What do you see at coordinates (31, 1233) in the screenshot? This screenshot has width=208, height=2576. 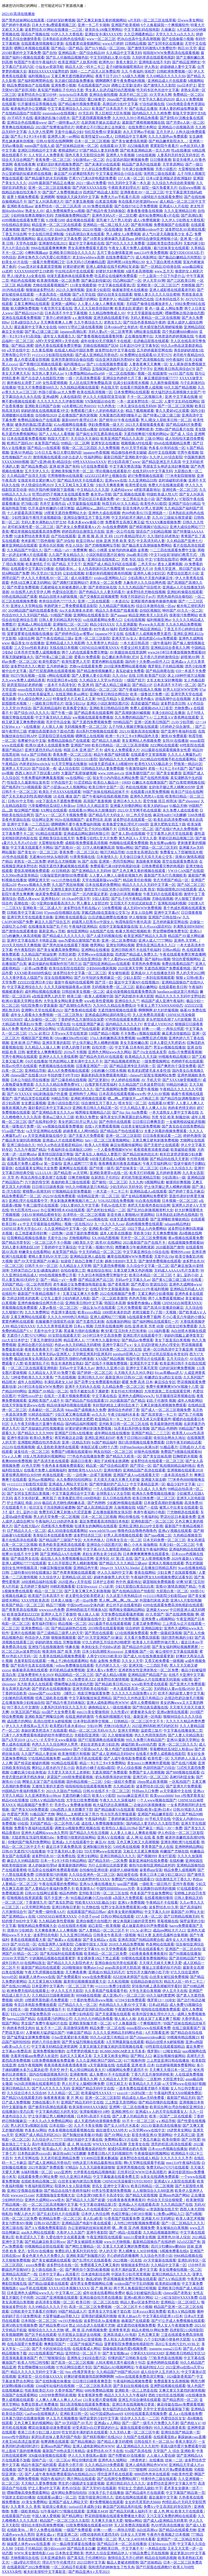 I see `在工地里被弄得好爽` at bounding box center [31, 1233].